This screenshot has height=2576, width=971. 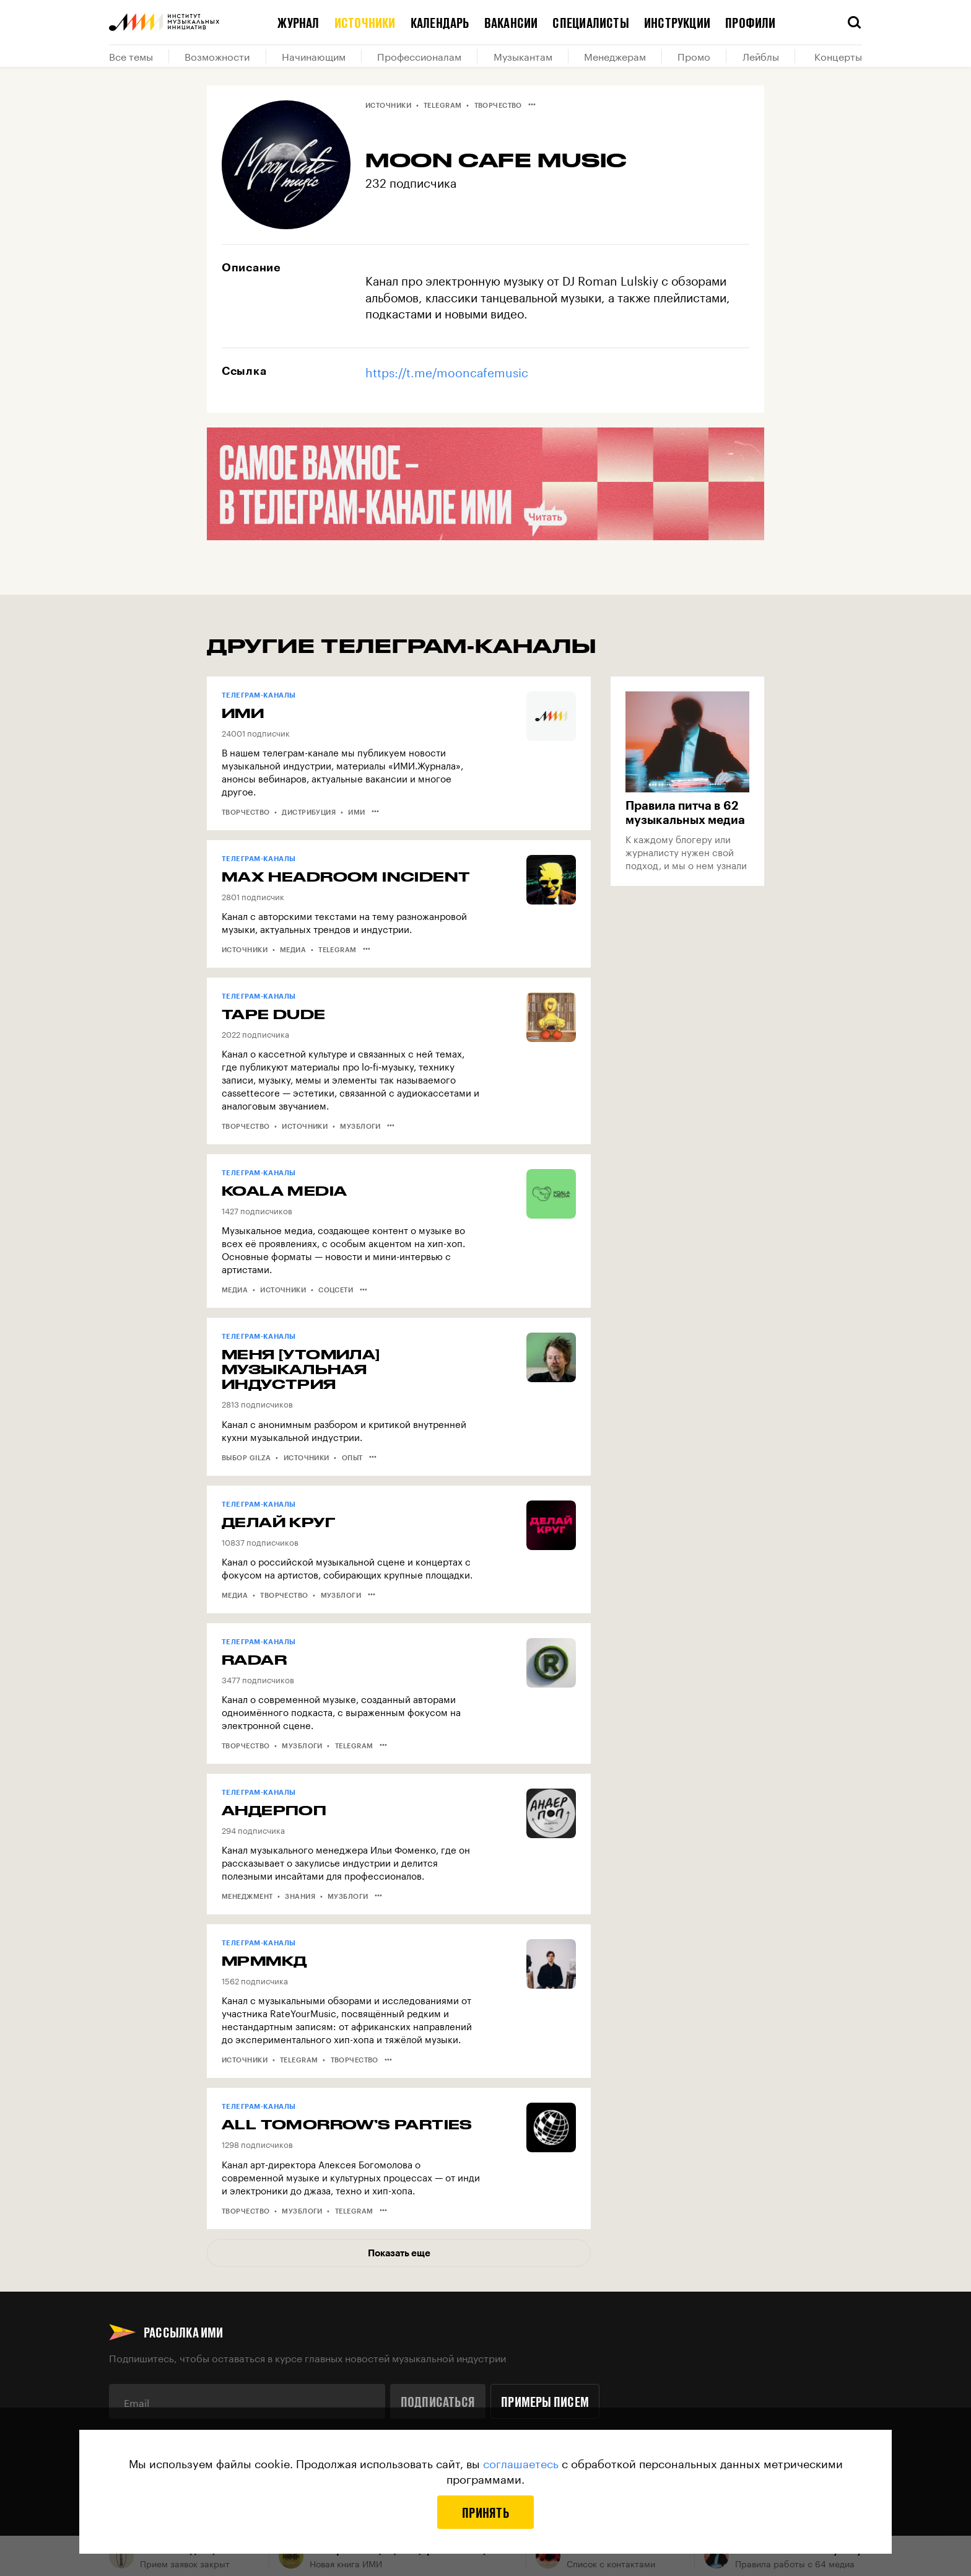 What do you see at coordinates (511, 22) in the screenshot?
I see `Вакансии` at bounding box center [511, 22].